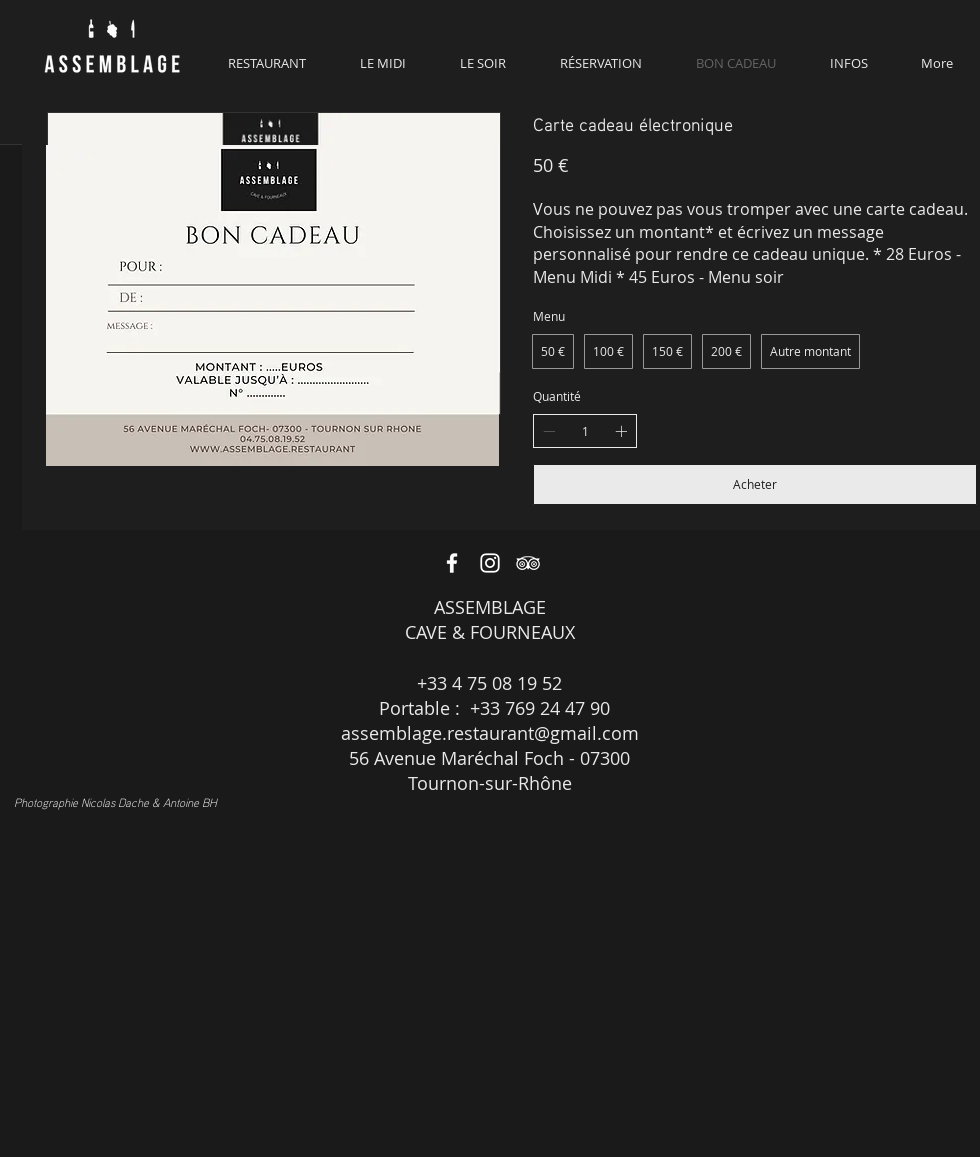 This screenshot has width=980, height=1157. I want to click on [Increase quantity], so click(621, 431).